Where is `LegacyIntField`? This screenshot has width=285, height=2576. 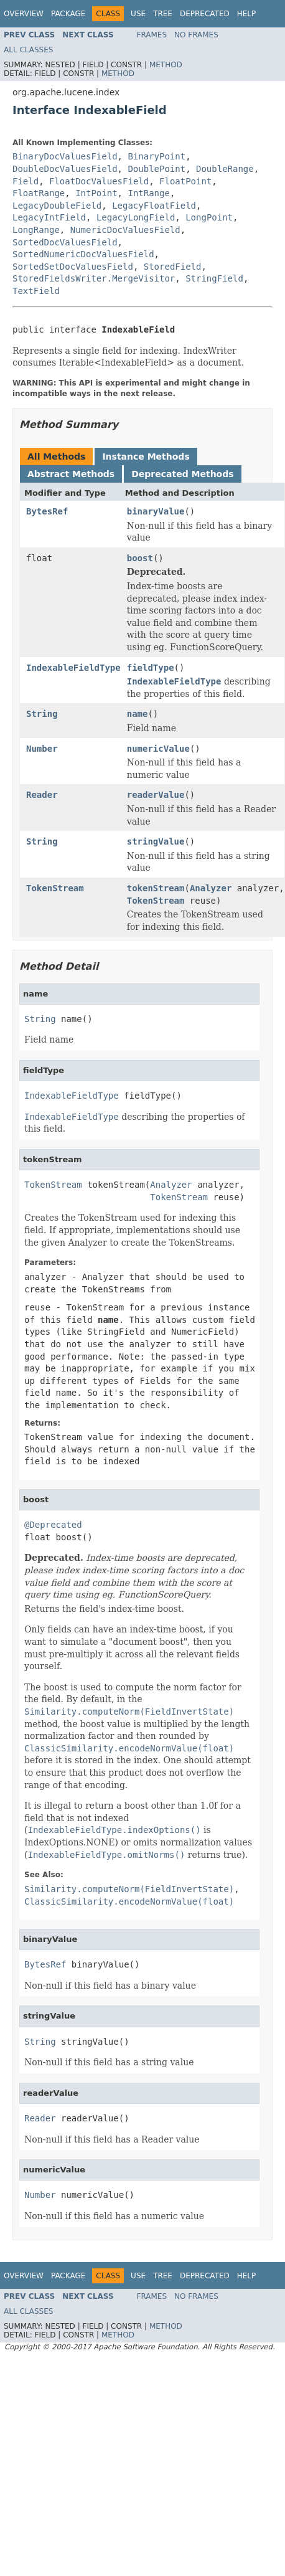 LegacyIntField is located at coordinates (49, 217).